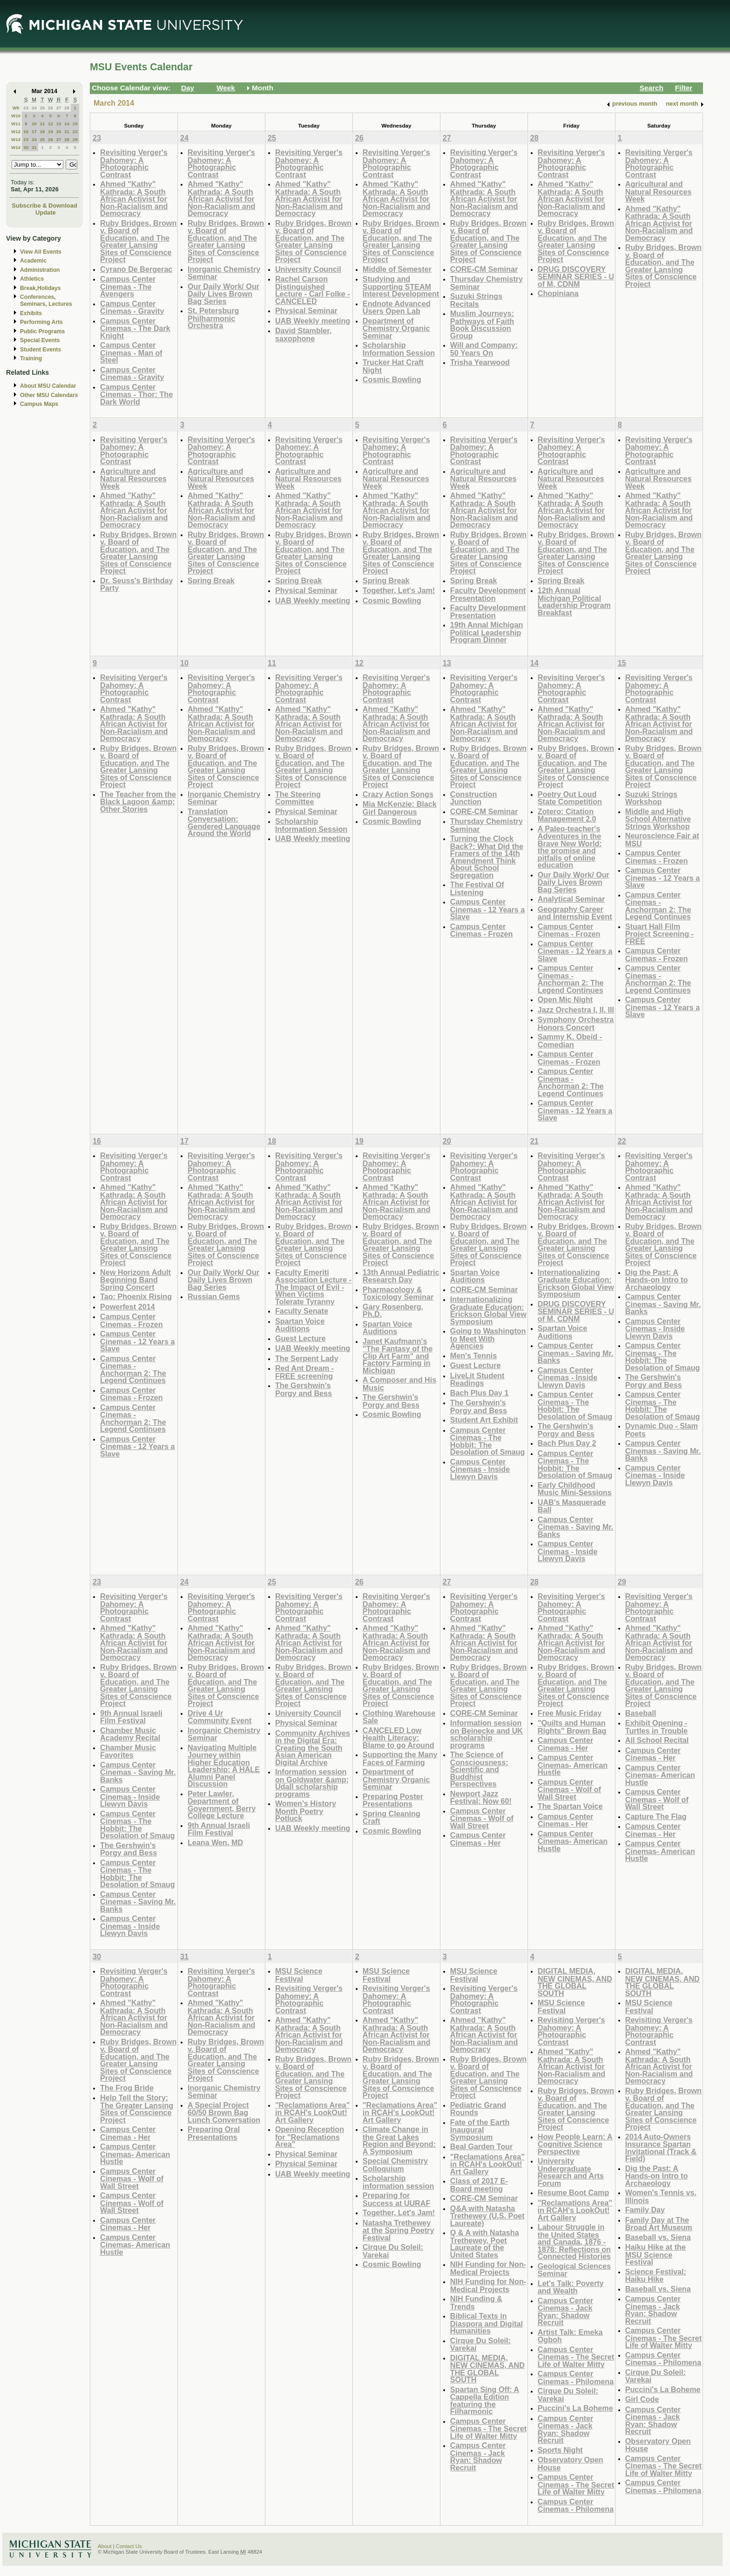  Describe the element at coordinates (129, 2546) in the screenshot. I see `Contact Us` at that location.